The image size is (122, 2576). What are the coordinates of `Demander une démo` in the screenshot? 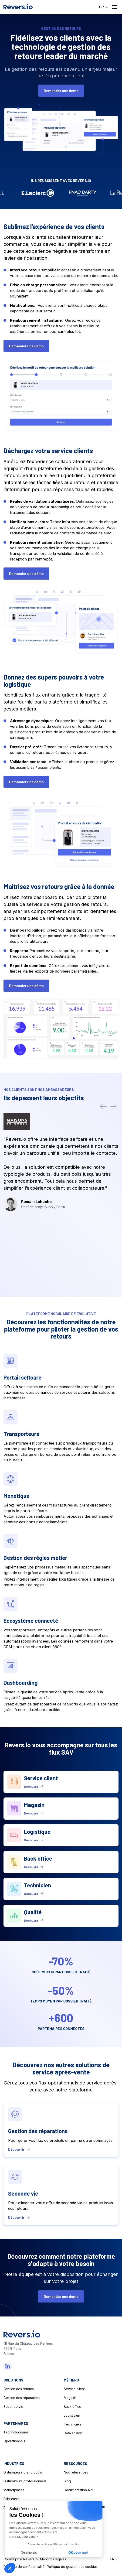 It's located at (61, 90).